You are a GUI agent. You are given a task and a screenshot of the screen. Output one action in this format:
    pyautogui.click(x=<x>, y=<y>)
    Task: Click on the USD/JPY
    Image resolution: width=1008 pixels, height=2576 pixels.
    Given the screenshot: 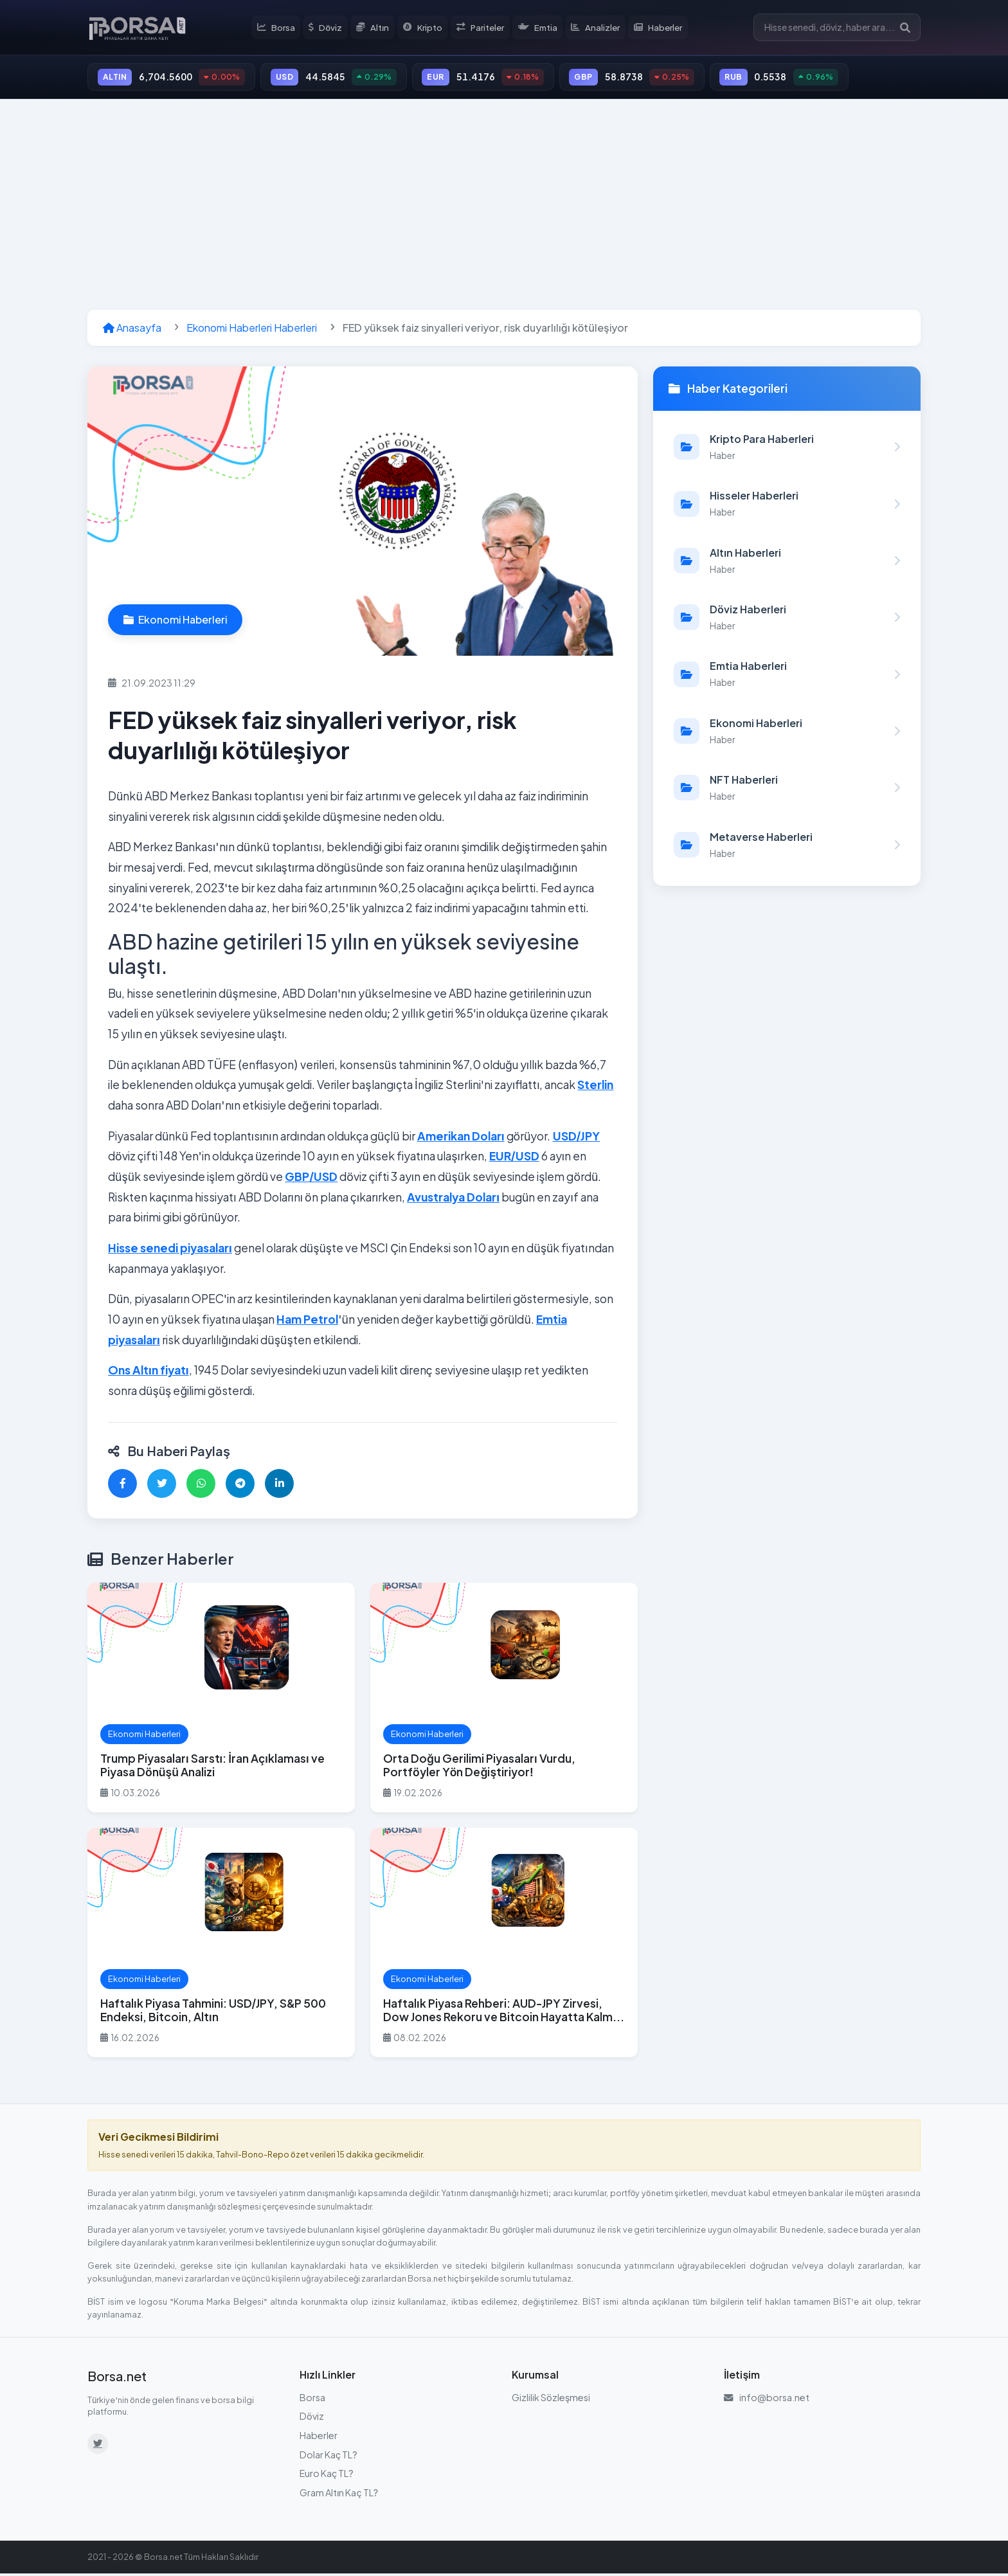 What is the action you would take?
    pyautogui.click(x=576, y=1138)
    